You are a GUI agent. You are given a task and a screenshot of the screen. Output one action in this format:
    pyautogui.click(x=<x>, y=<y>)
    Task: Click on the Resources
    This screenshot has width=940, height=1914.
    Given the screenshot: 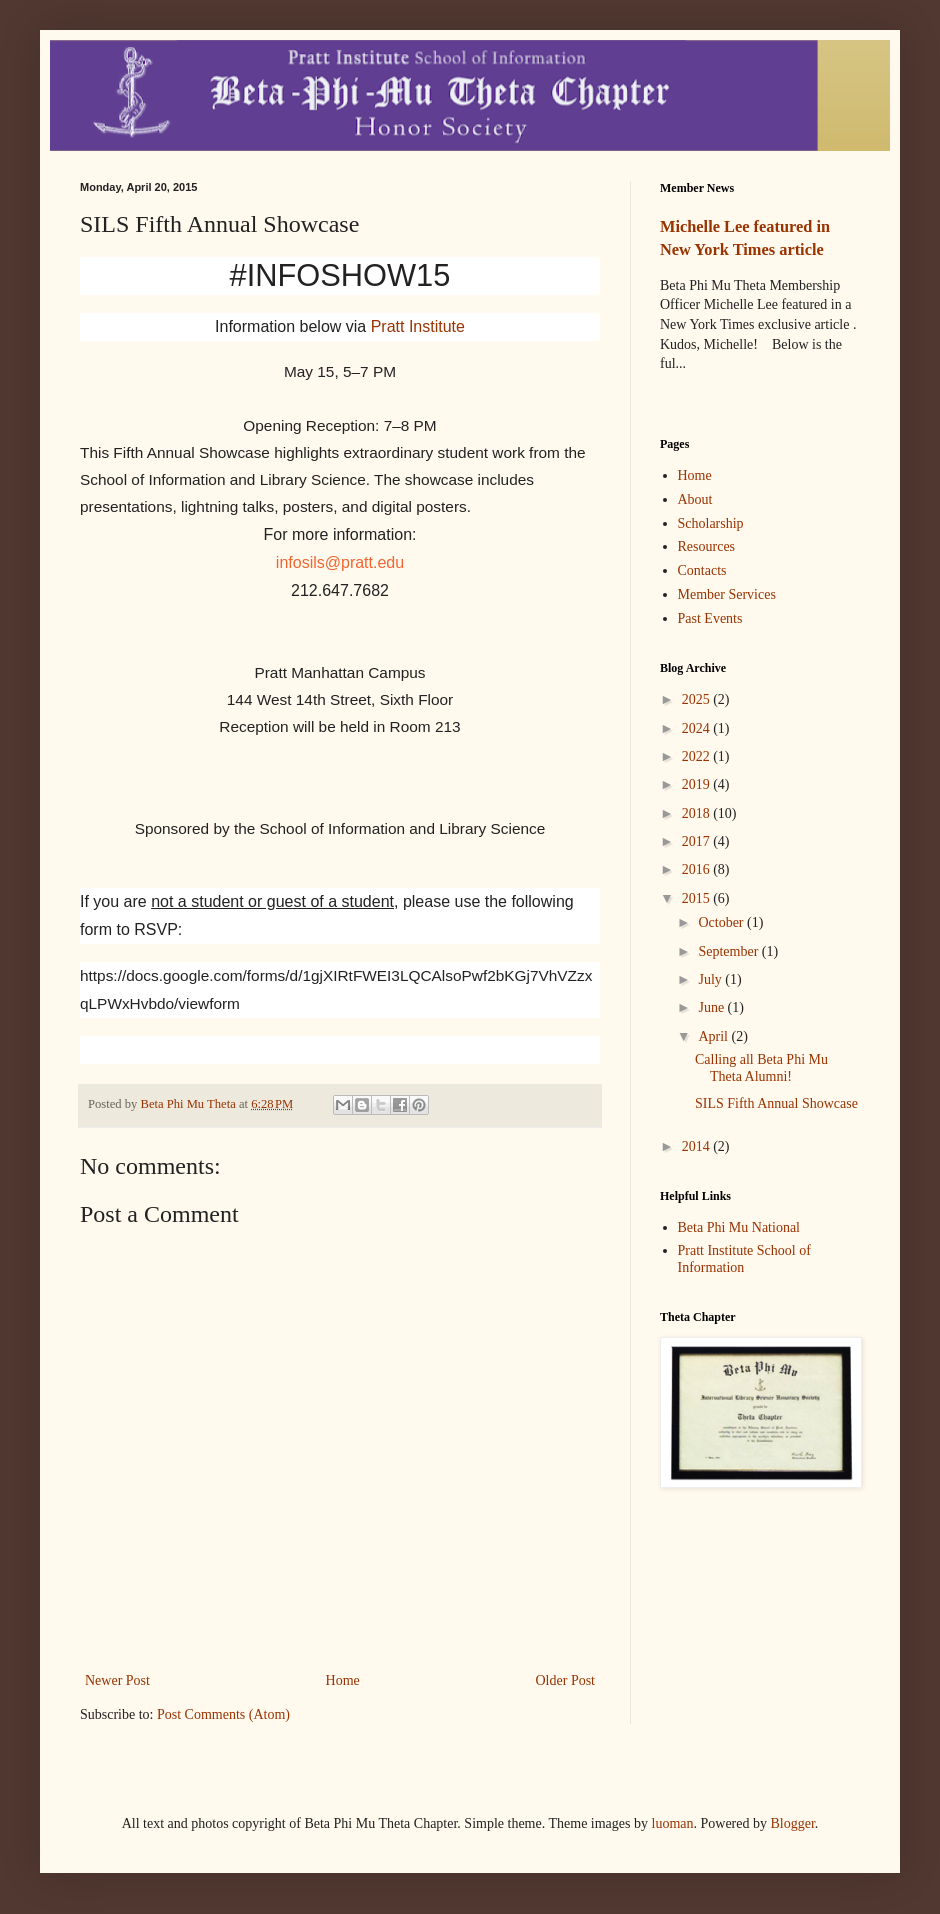 What is the action you would take?
    pyautogui.click(x=707, y=546)
    